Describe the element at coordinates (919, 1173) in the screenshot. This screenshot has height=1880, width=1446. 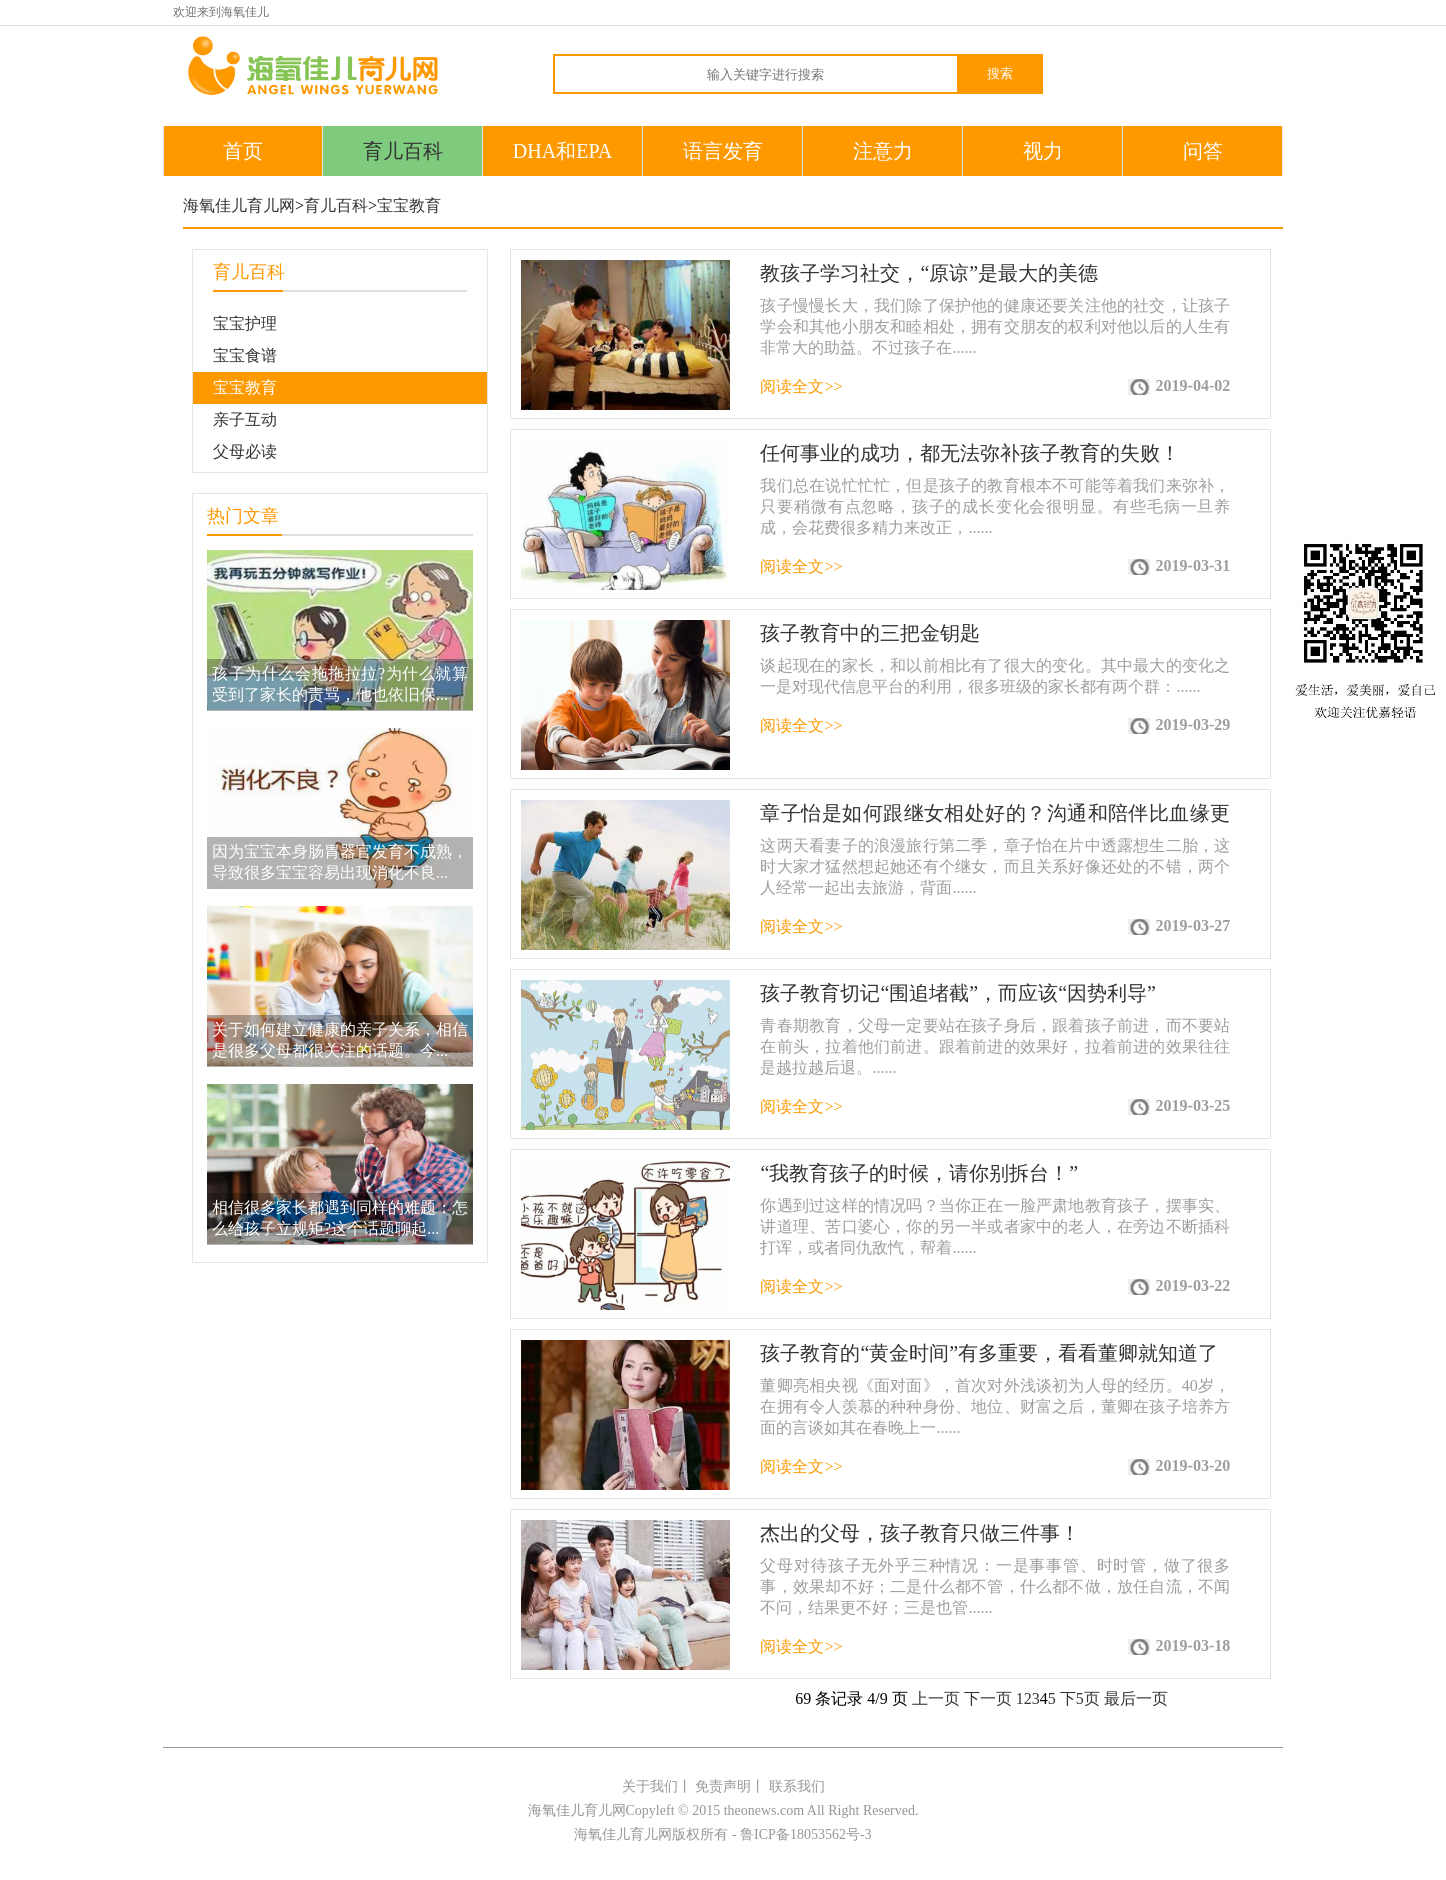
I see `“我教育孩子的时候，请你别拆台！”` at that location.